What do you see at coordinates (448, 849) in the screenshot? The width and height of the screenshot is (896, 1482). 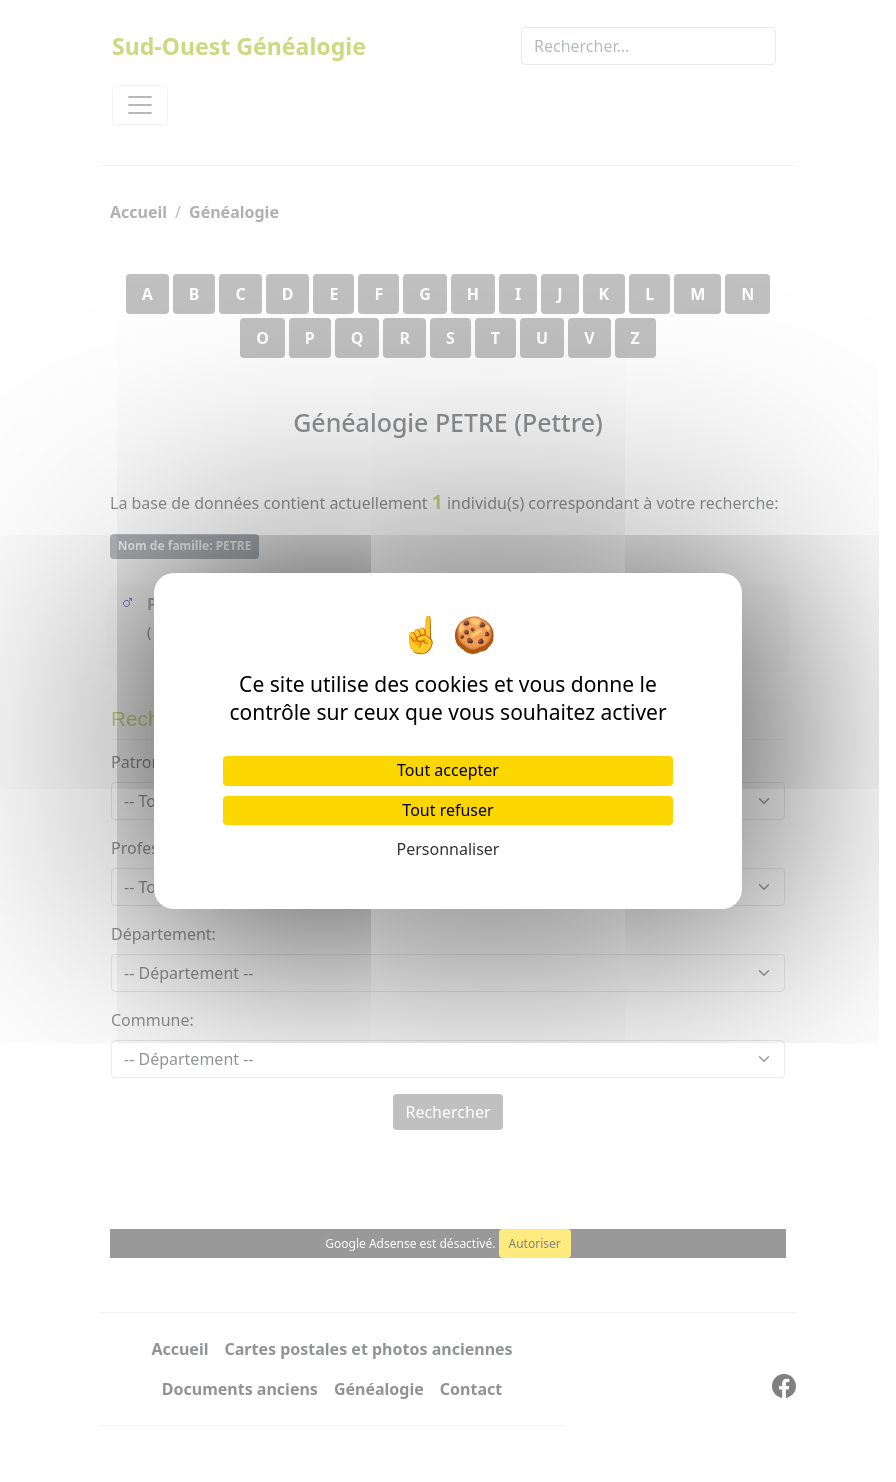 I see `Personnaliser [Personnaliser (fenêtre modale)]` at bounding box center [448, 849].